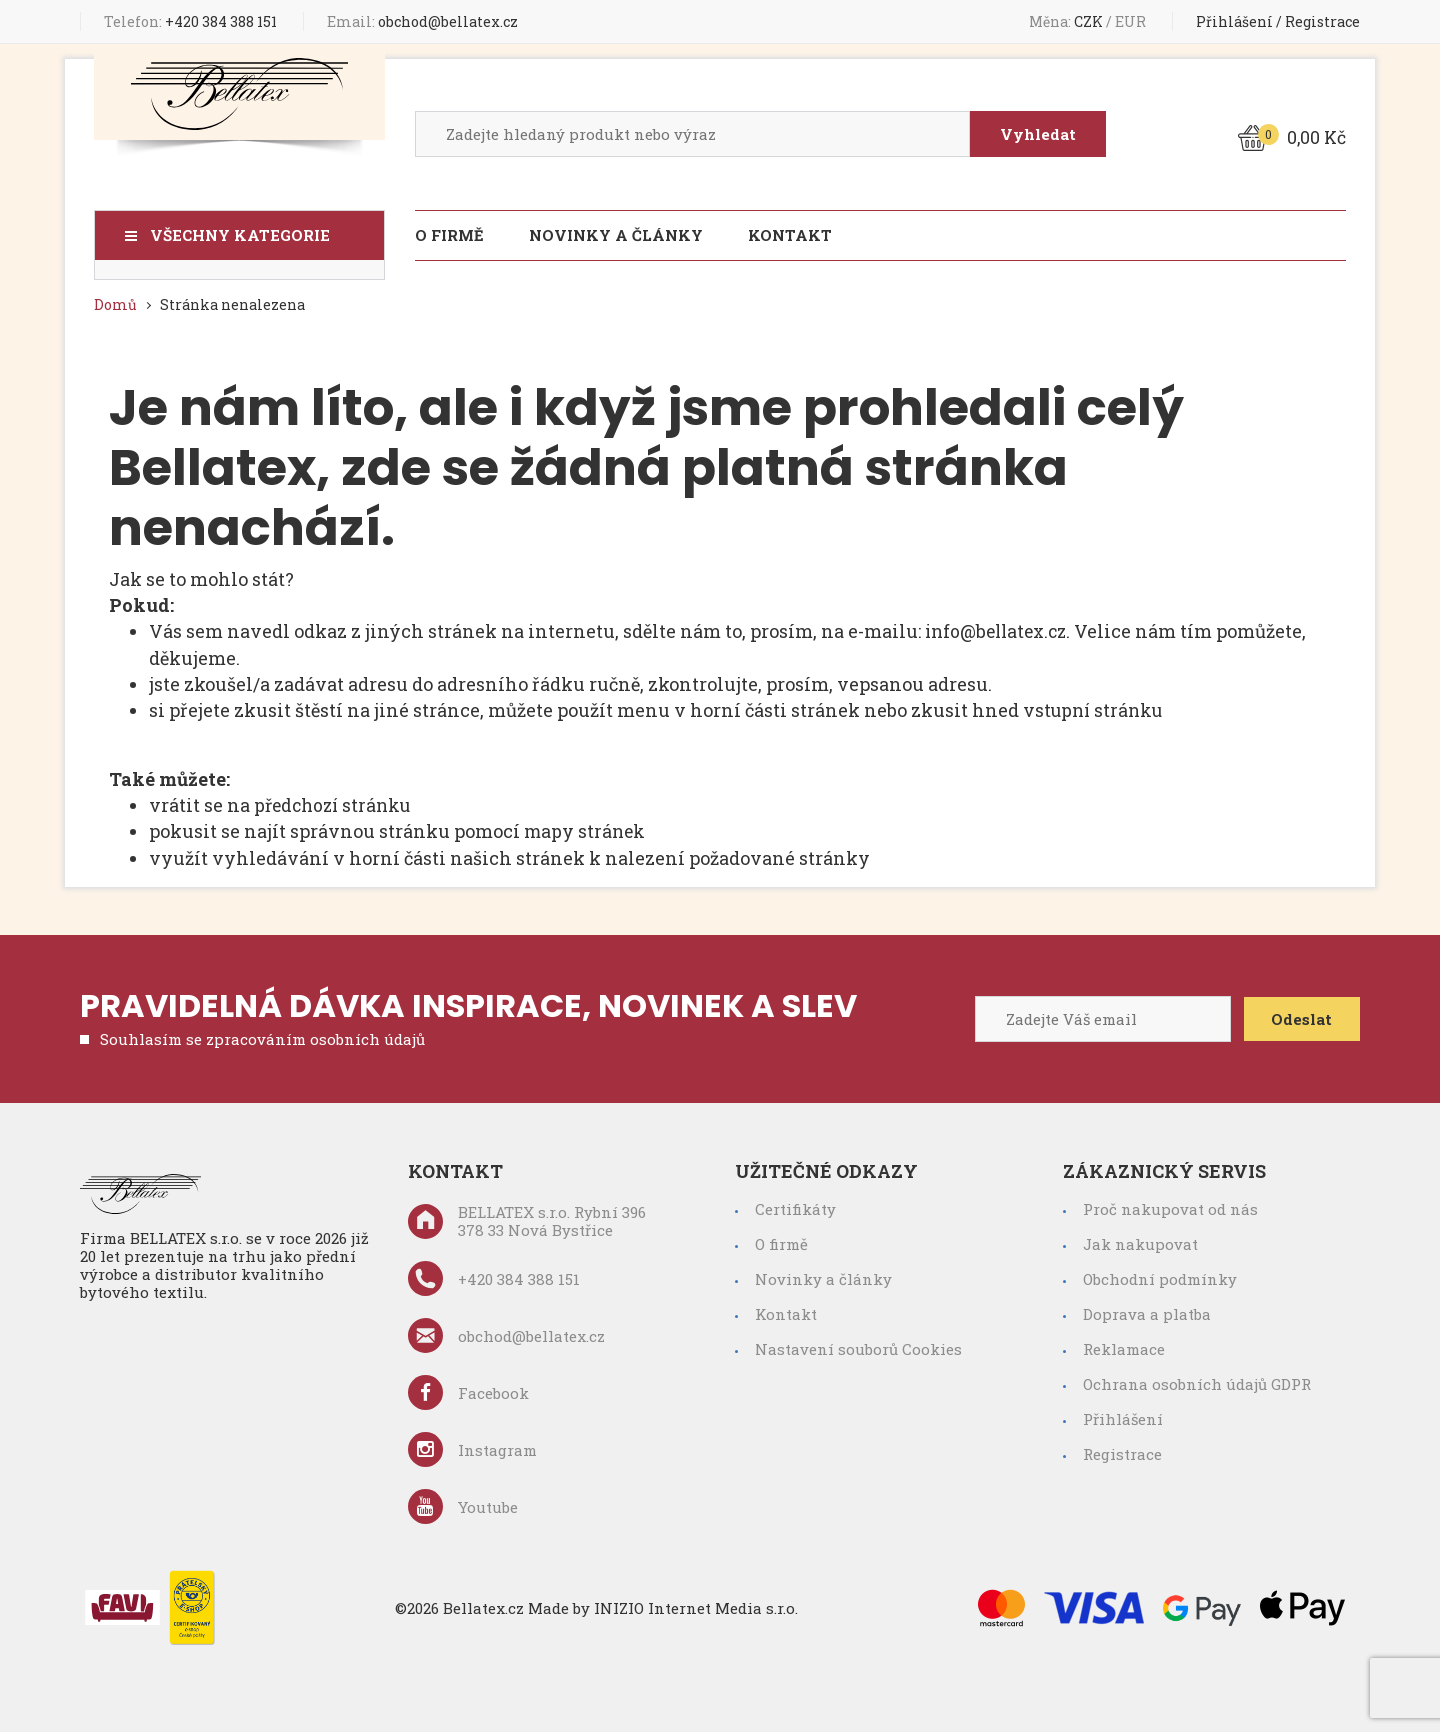 This screenshot has height=1732, width=1440. I want to click on mapy stránek, so click(586, 829).